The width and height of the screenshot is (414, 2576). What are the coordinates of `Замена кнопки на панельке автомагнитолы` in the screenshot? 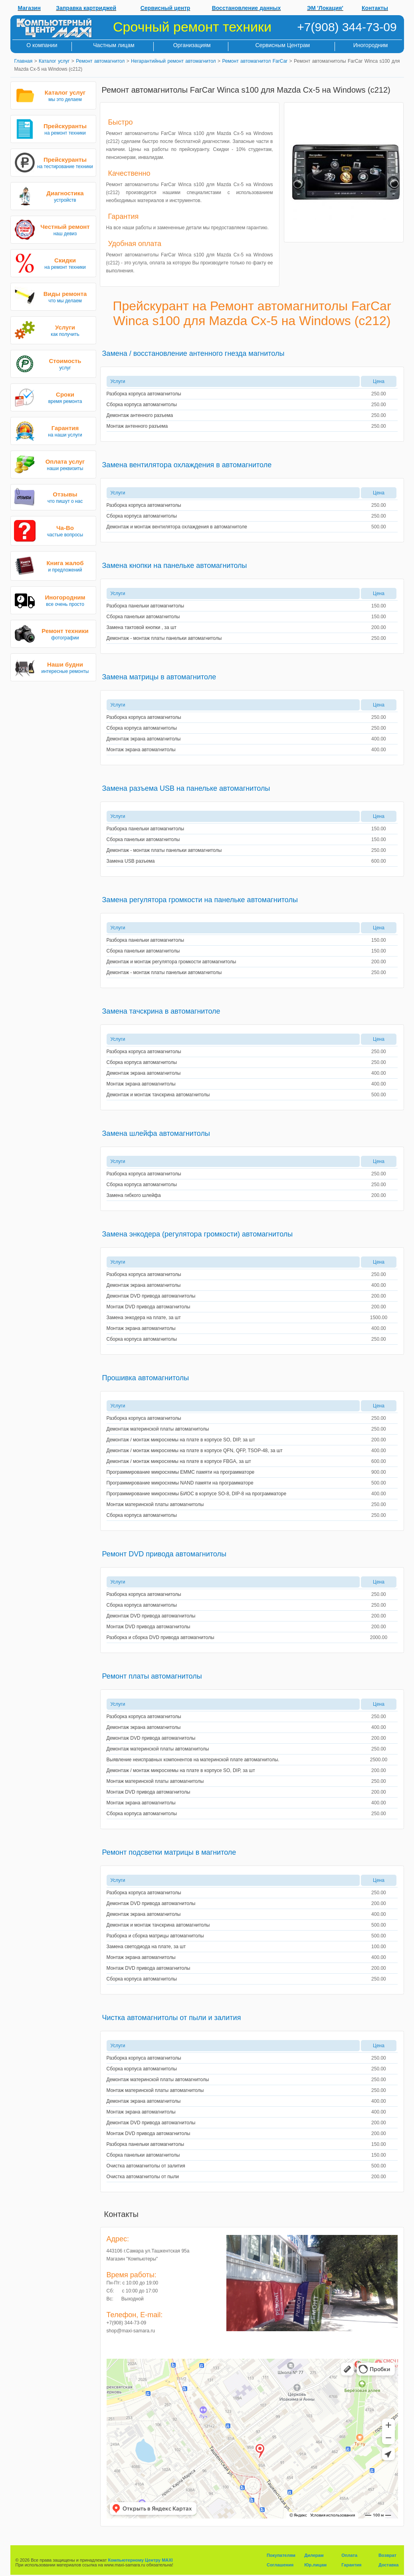 It's located at (174, 566).